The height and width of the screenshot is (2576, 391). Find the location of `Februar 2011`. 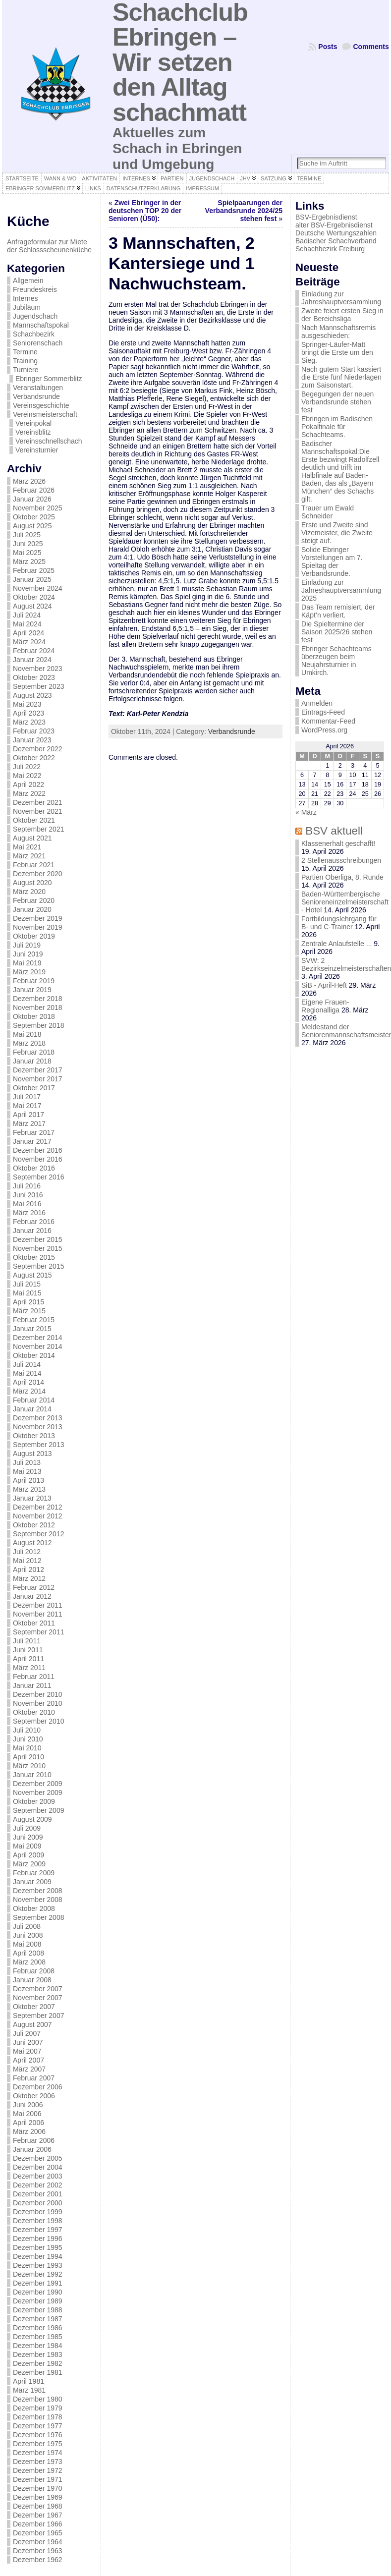

Februar 2011 is located at coordinates (34, 1676).